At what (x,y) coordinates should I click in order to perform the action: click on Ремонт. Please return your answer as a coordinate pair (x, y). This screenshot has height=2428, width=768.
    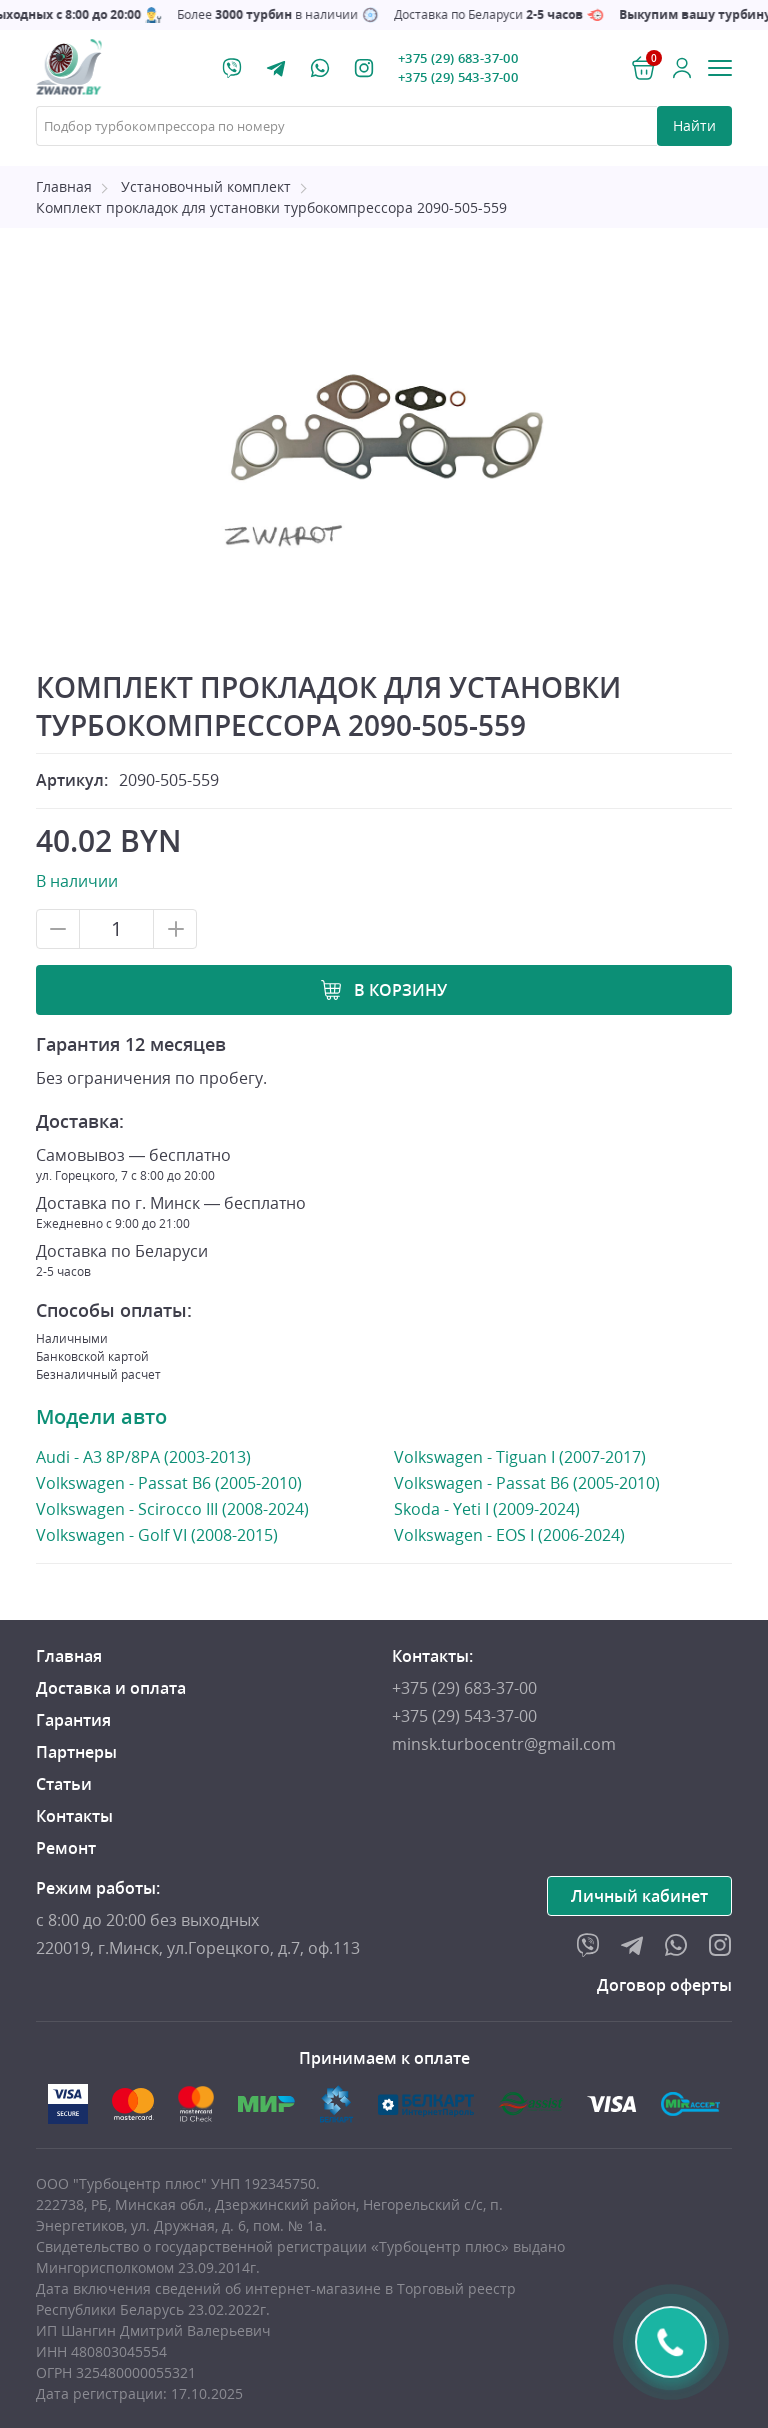
    Looking at the image, I should click on (66, 1848).